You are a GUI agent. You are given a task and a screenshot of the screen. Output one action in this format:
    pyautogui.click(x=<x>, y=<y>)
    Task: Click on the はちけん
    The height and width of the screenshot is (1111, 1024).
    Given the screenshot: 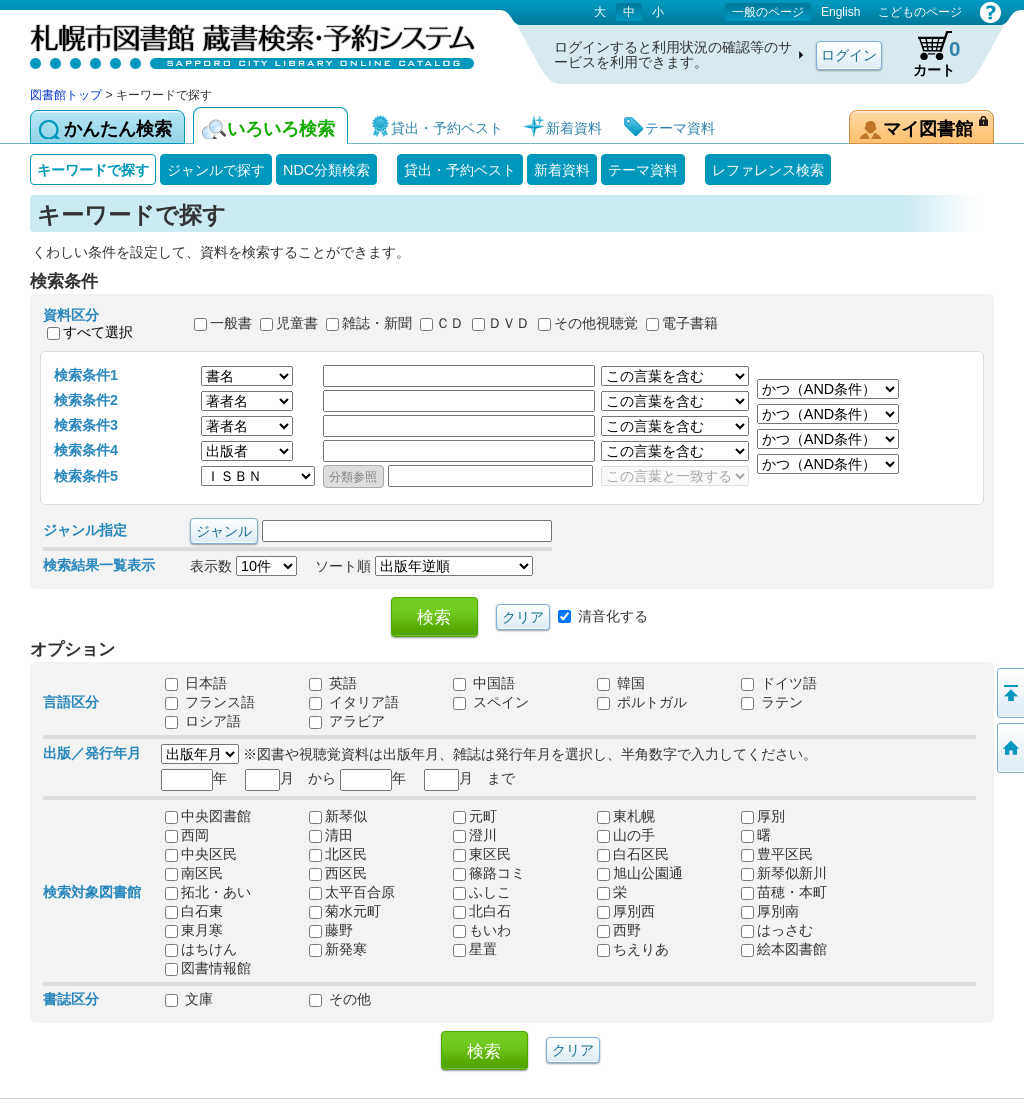 What is the action you would take?
    pyautogui.click(x=201, y=949)
    